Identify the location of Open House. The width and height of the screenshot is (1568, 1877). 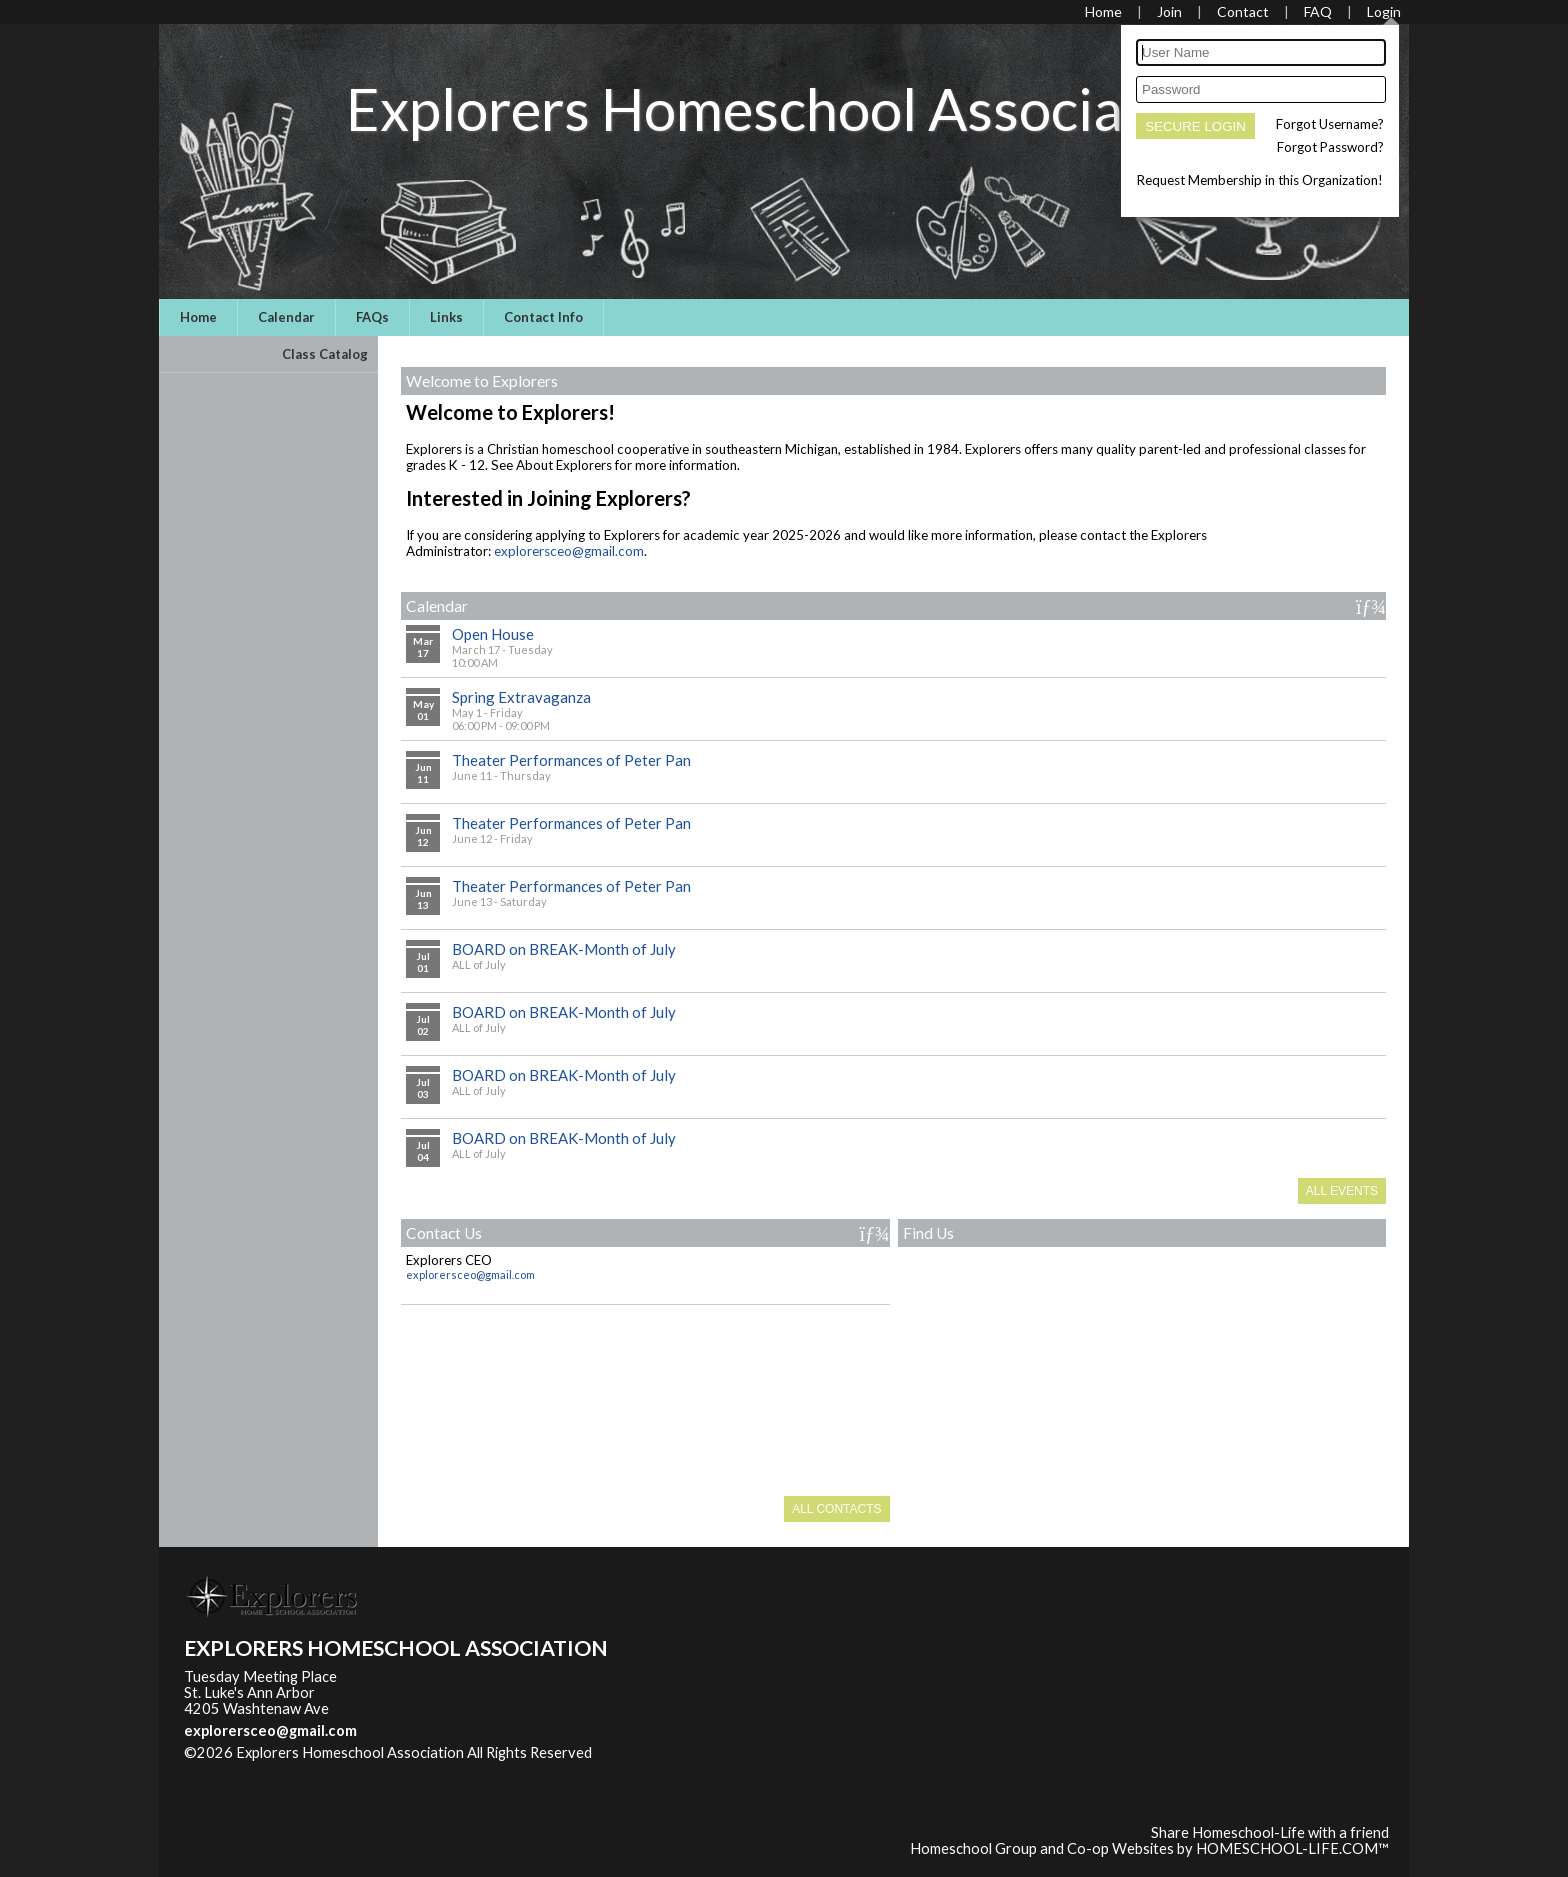
(493, 634).